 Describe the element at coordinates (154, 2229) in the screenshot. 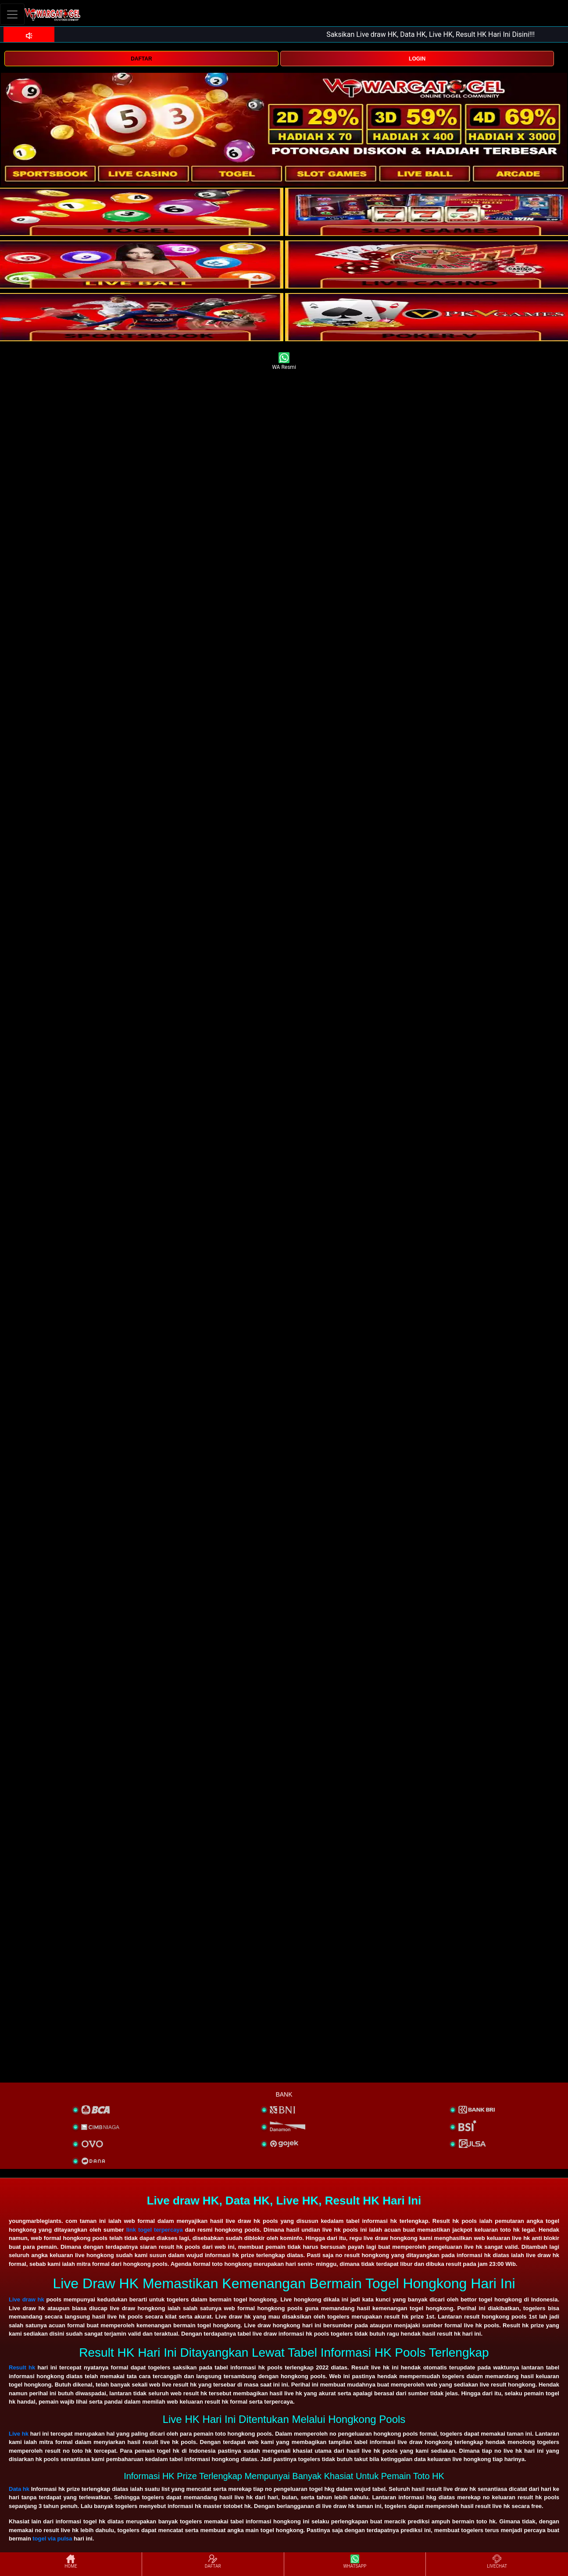

I see `link togel terpercaya` at that location.